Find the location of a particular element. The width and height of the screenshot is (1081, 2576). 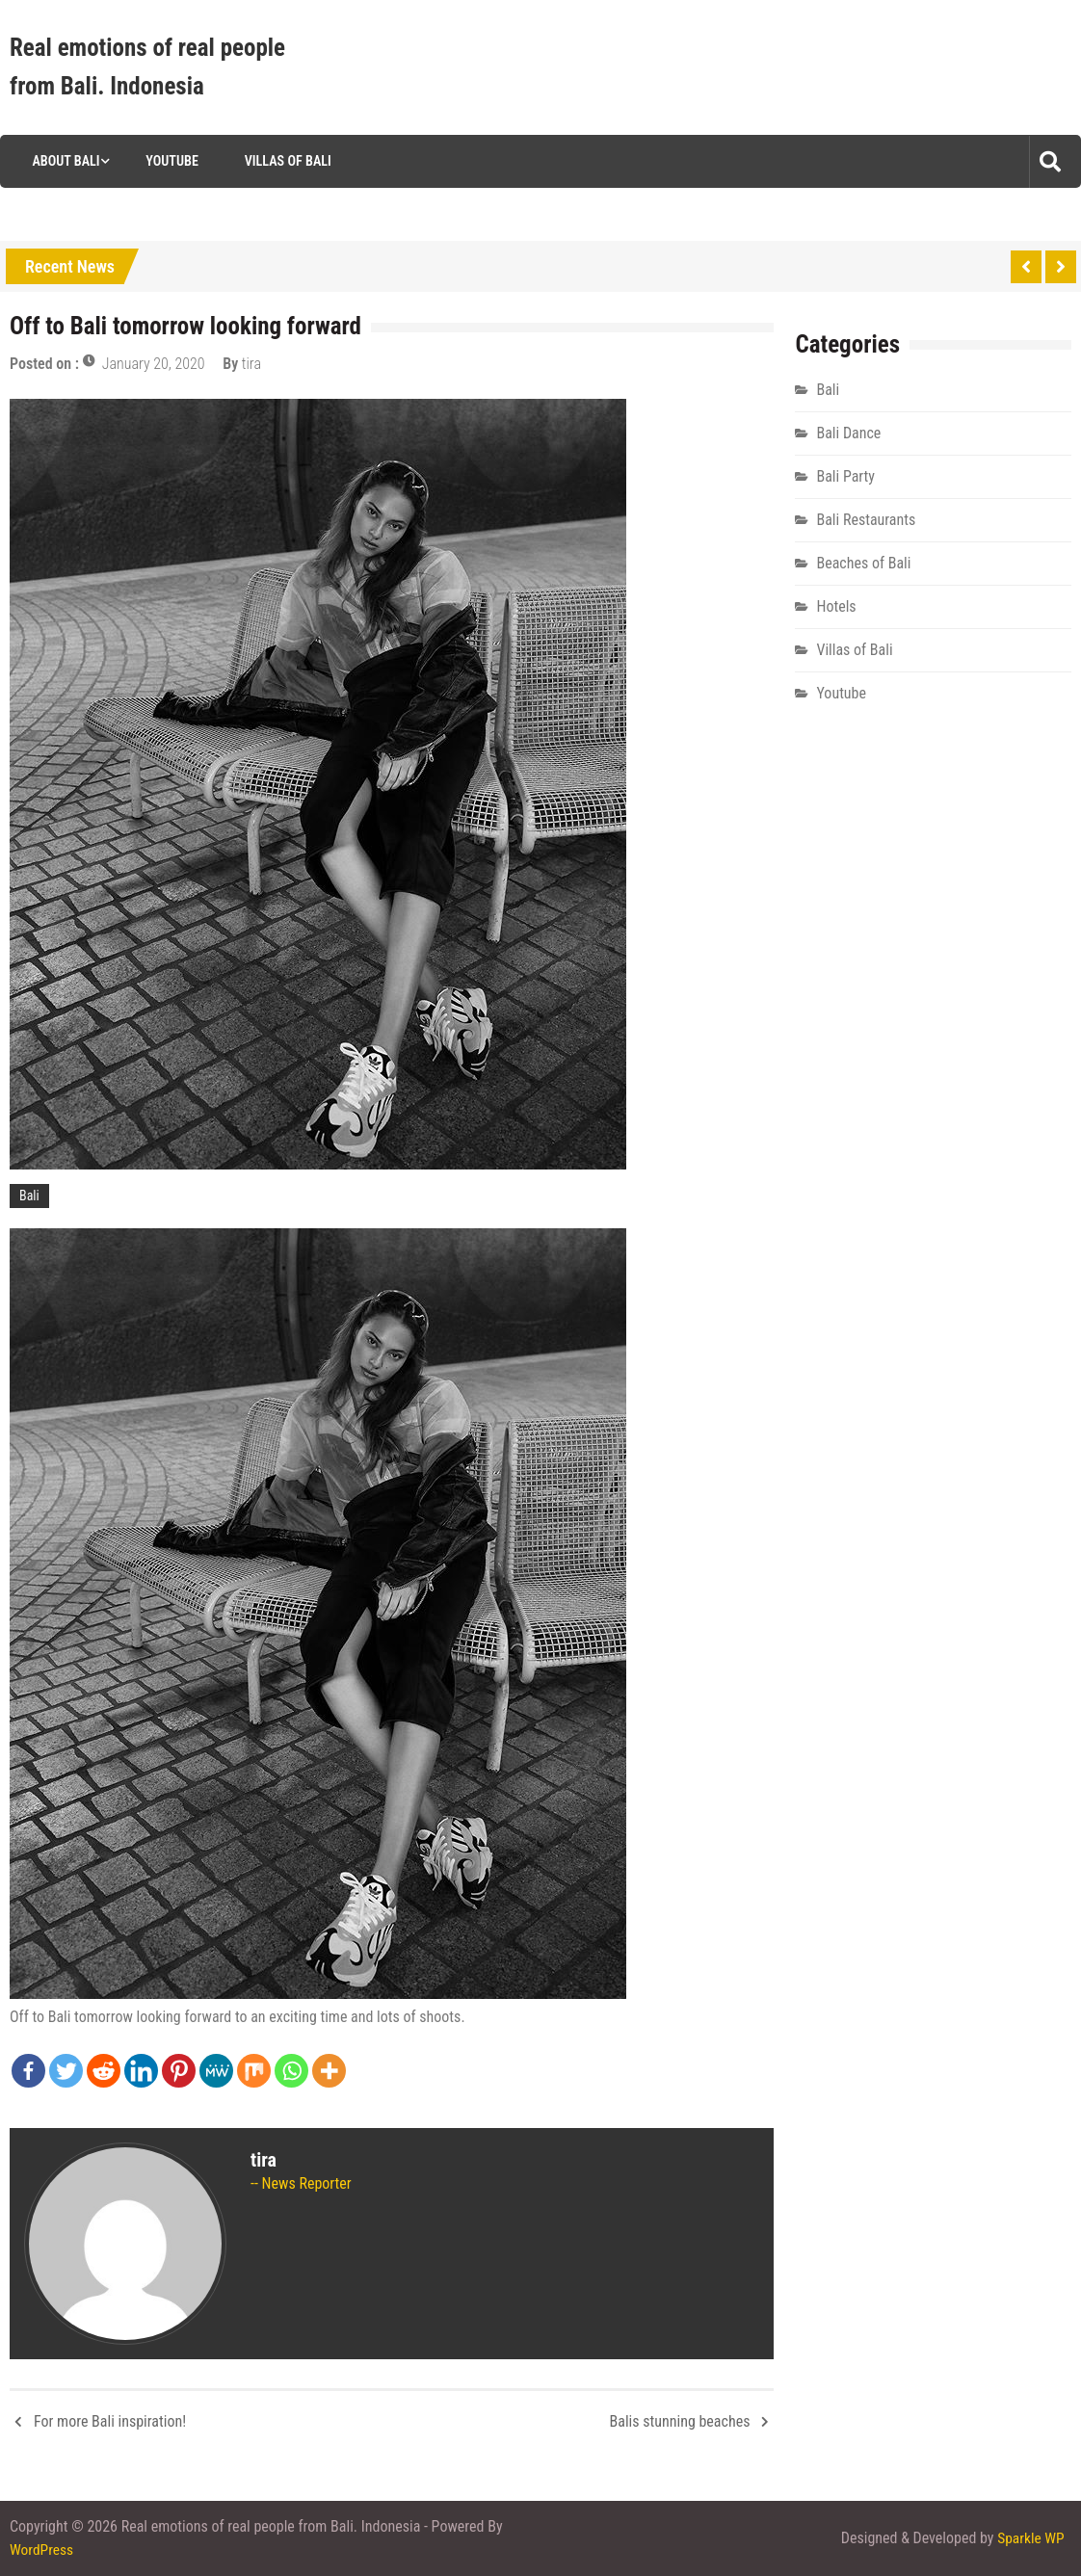

[Reddit] is located at coordinates (103, 2071).